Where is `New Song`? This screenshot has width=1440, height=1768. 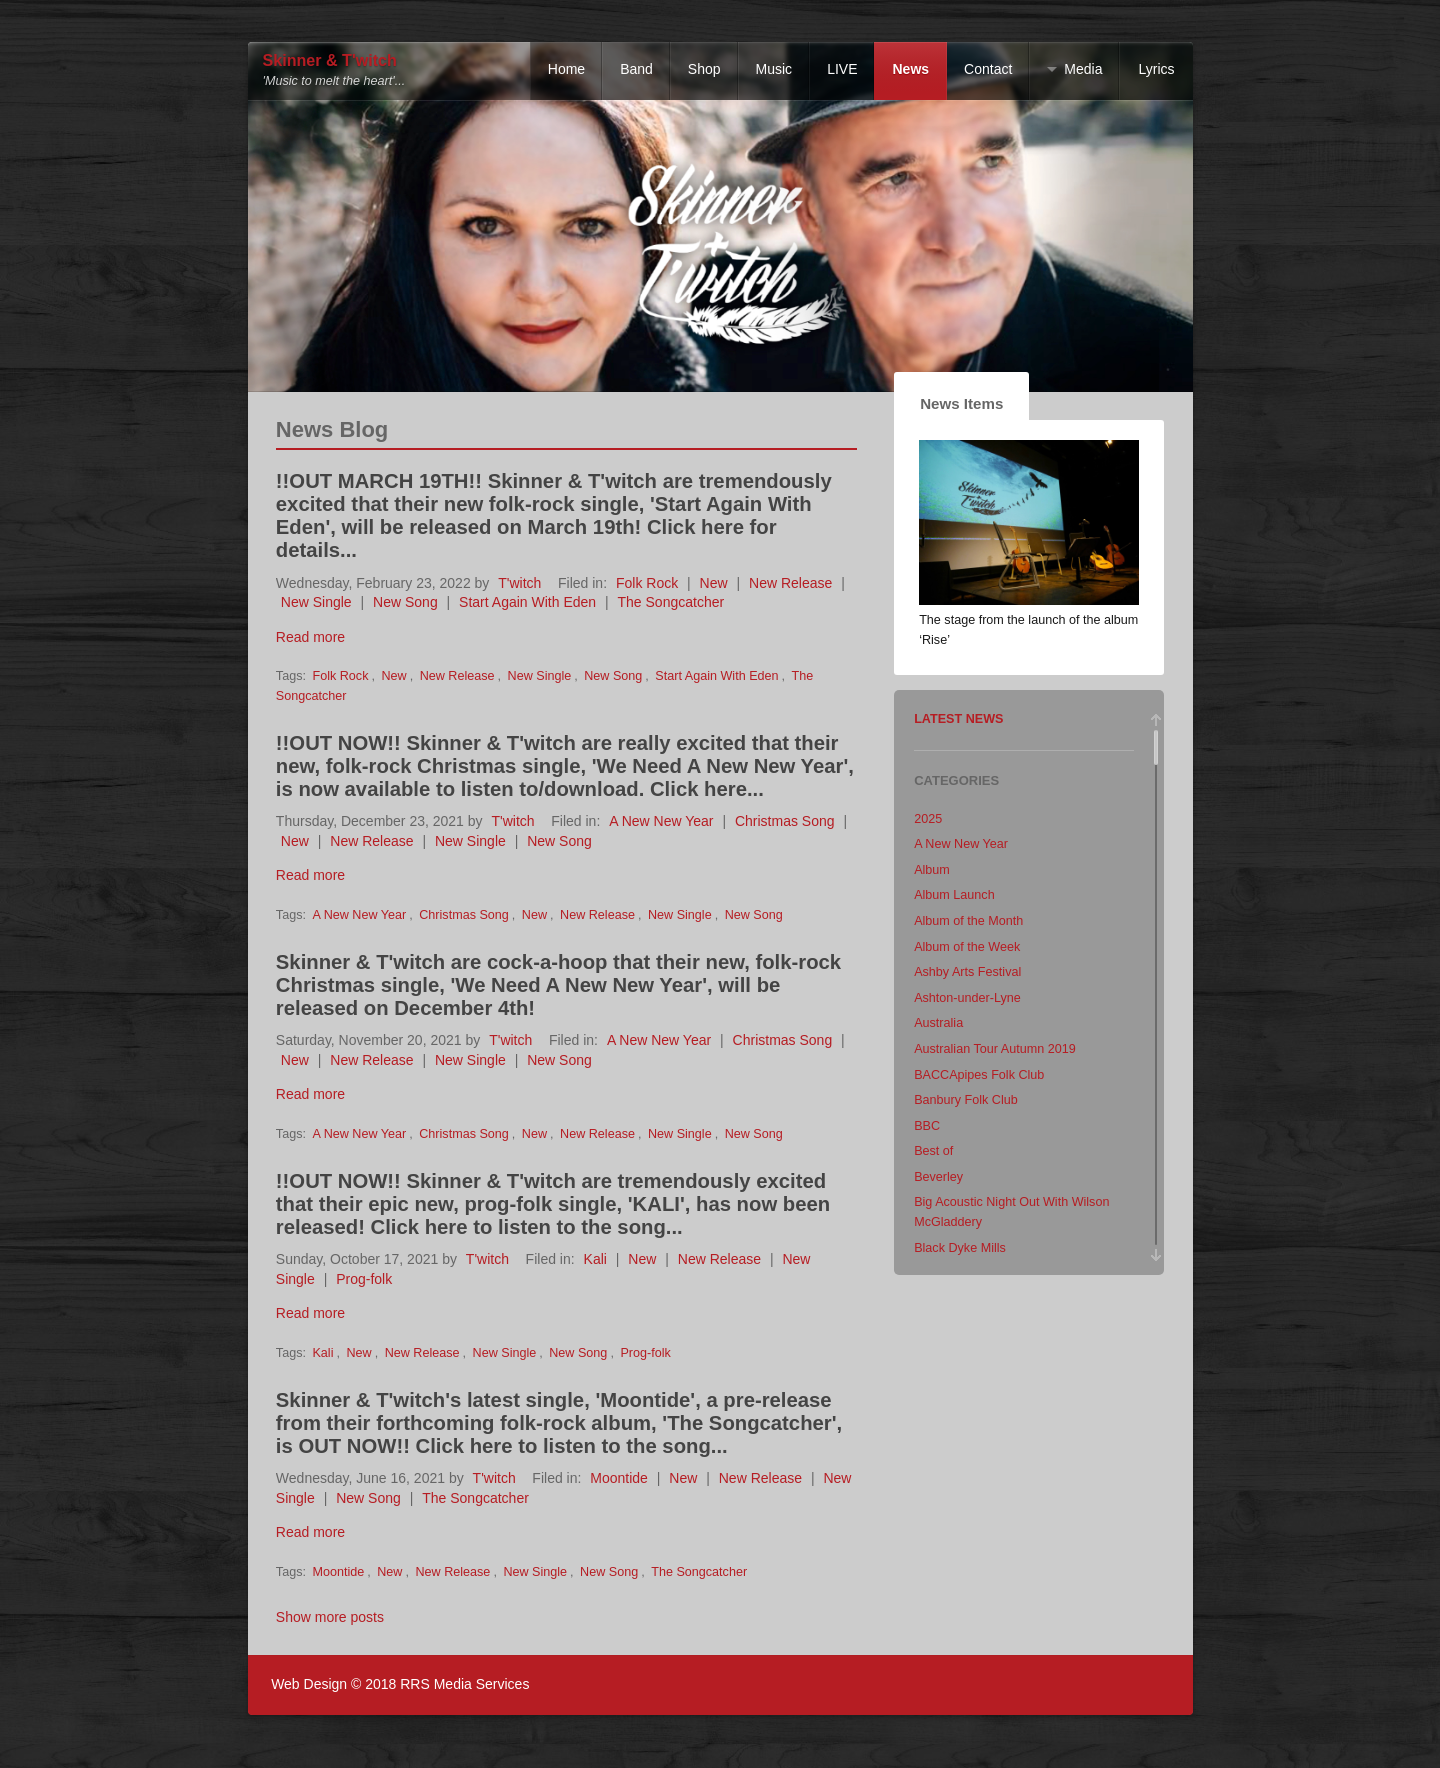
New Song is located at coordinates (405, 602).